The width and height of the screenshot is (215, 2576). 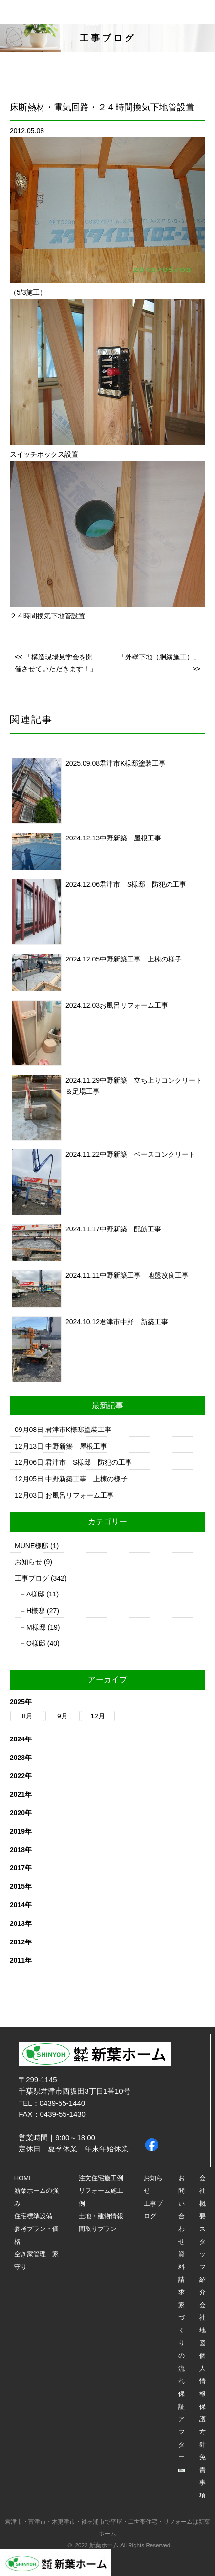 I want to click on 中野新築工事 地盤改良工事, so click(x=144, y=1275).